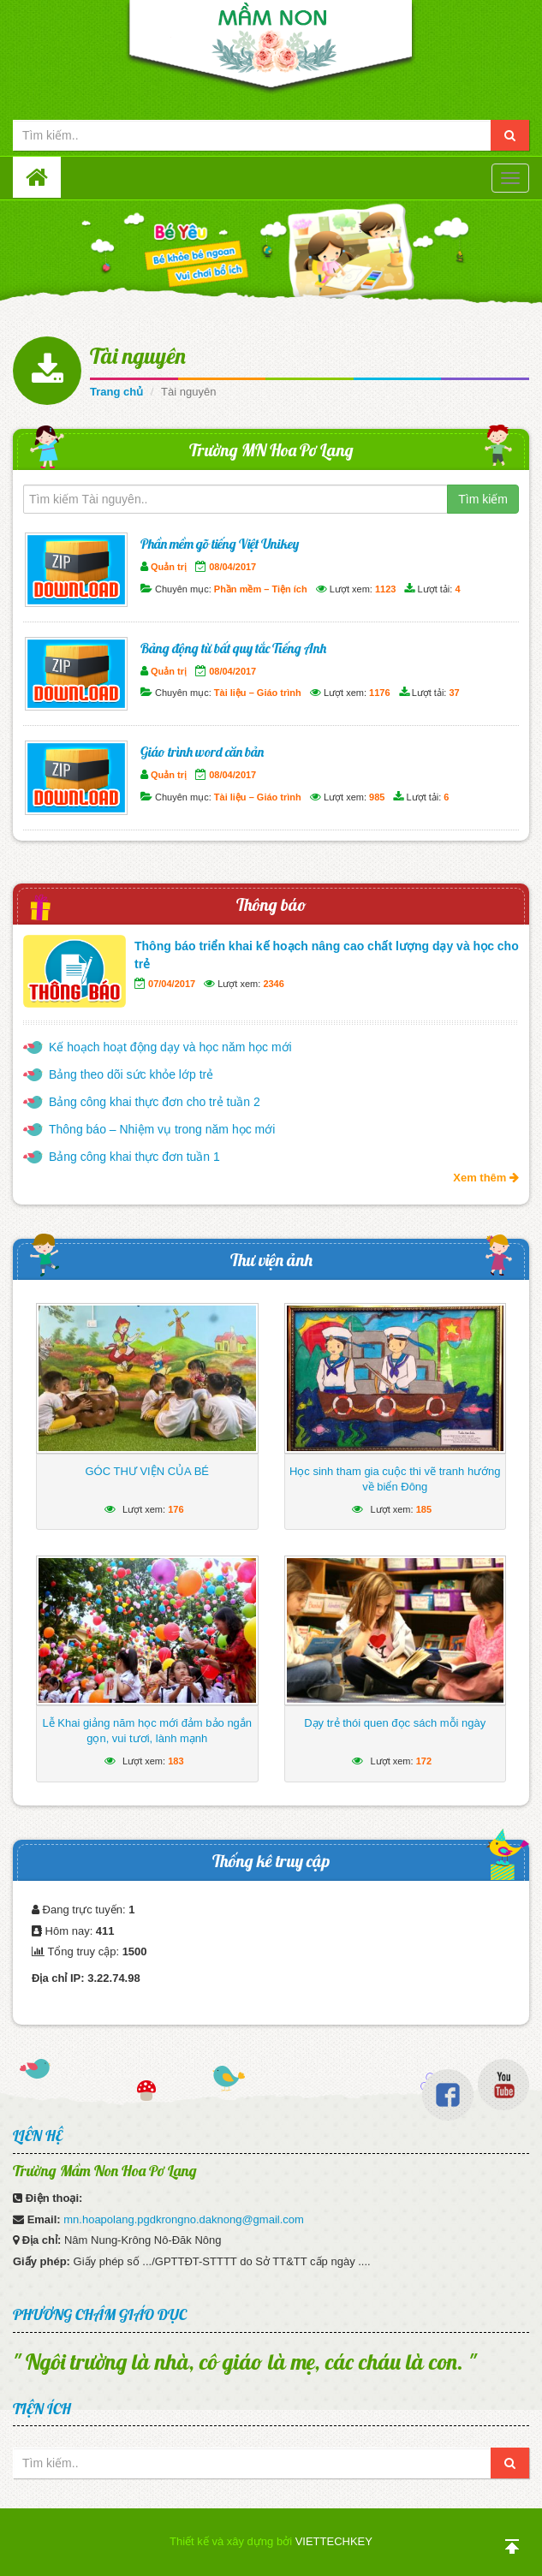 This screenshot has height=2576, width=542. What do you see at coordinates (175, 1509) in the screenshot?
I see `176` at bounding box center [175, 1509].